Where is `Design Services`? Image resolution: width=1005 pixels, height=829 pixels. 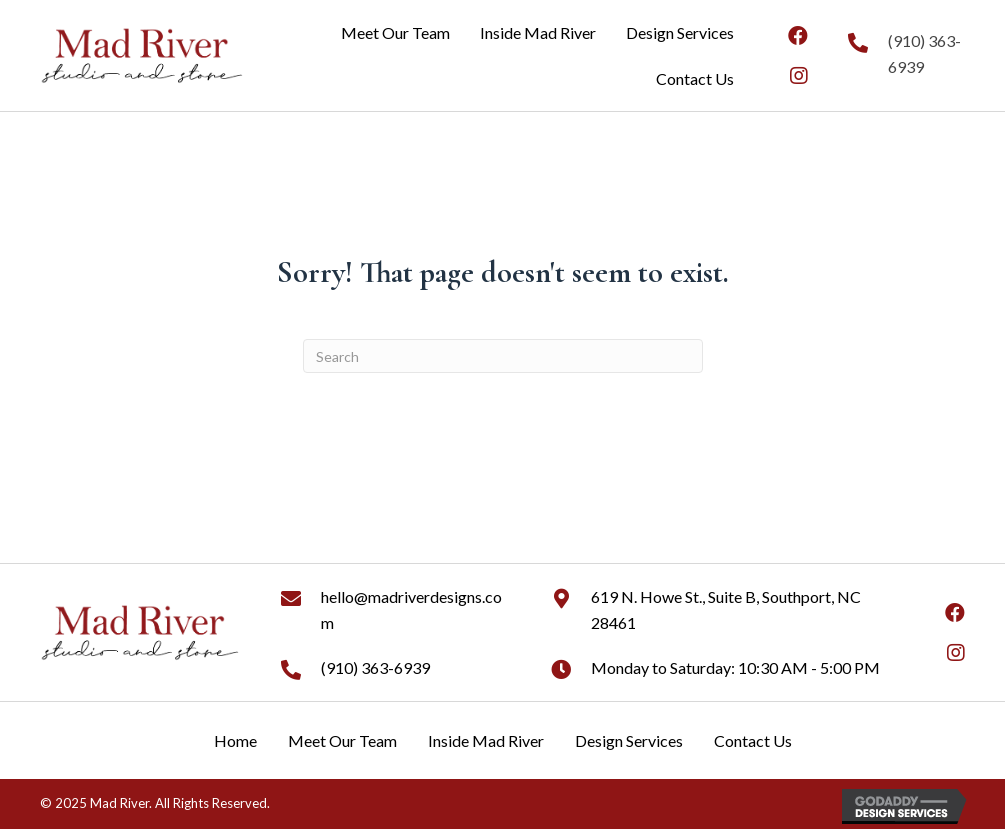
Design Services is located at coordinates (629, 740).